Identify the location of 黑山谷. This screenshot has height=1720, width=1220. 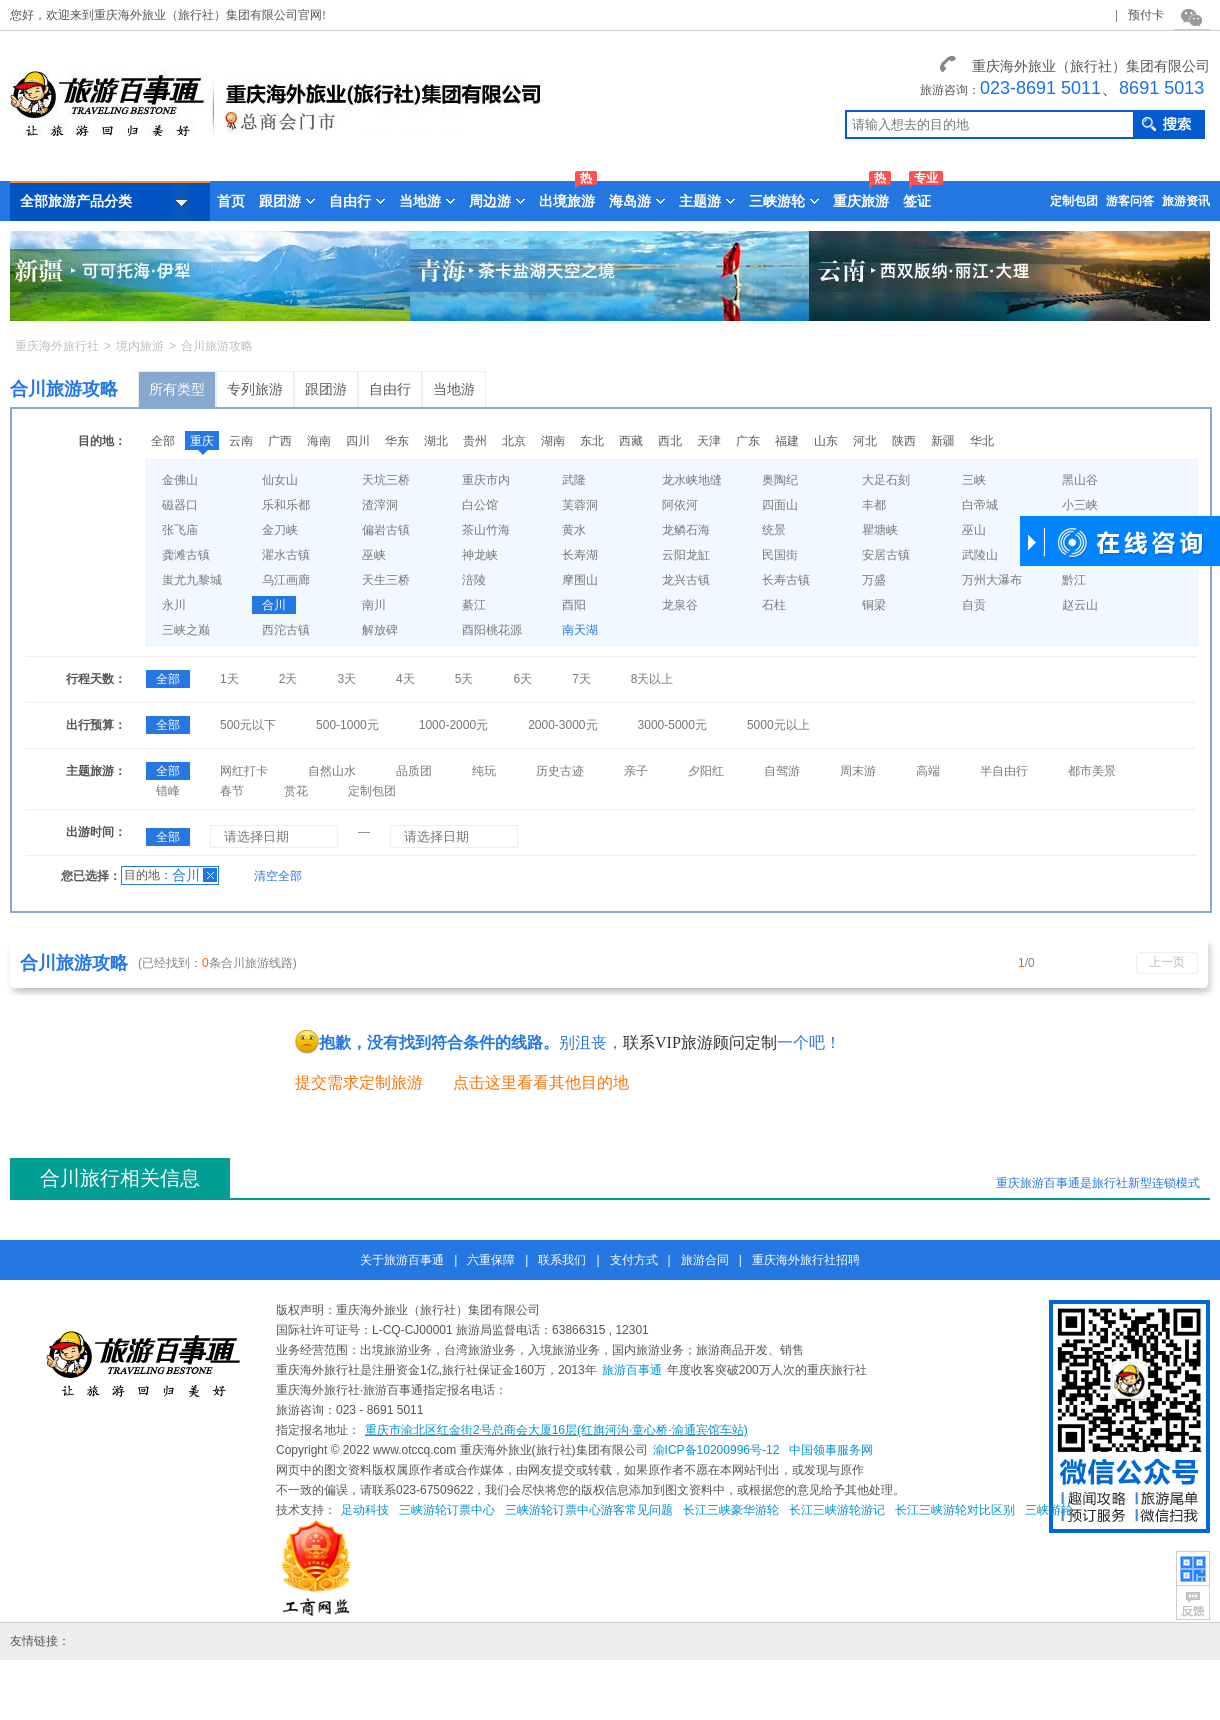
(1080, 480).